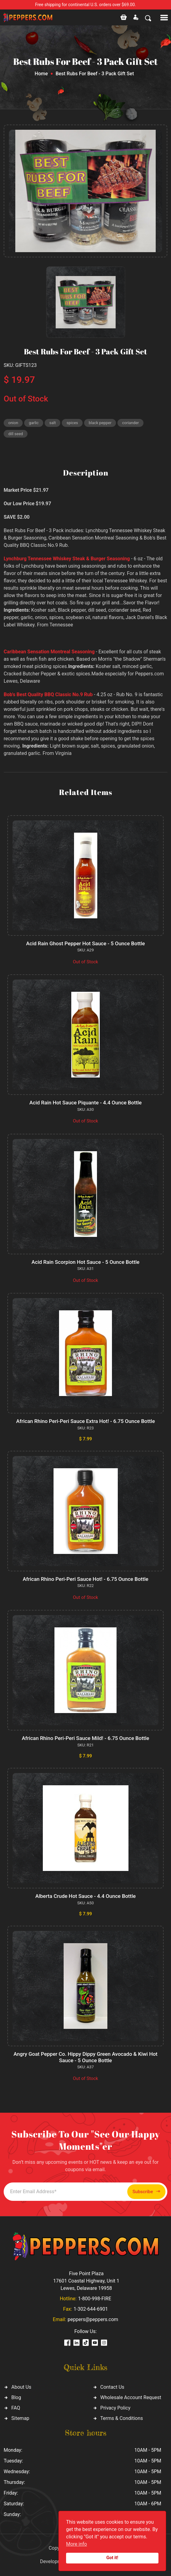 The height and width of the screenshot is (2576, 171). What do you see at coordinates (121, 2418) in the screenshot?
I see `Terms & Conditions` at bounding box center [121, 2418].